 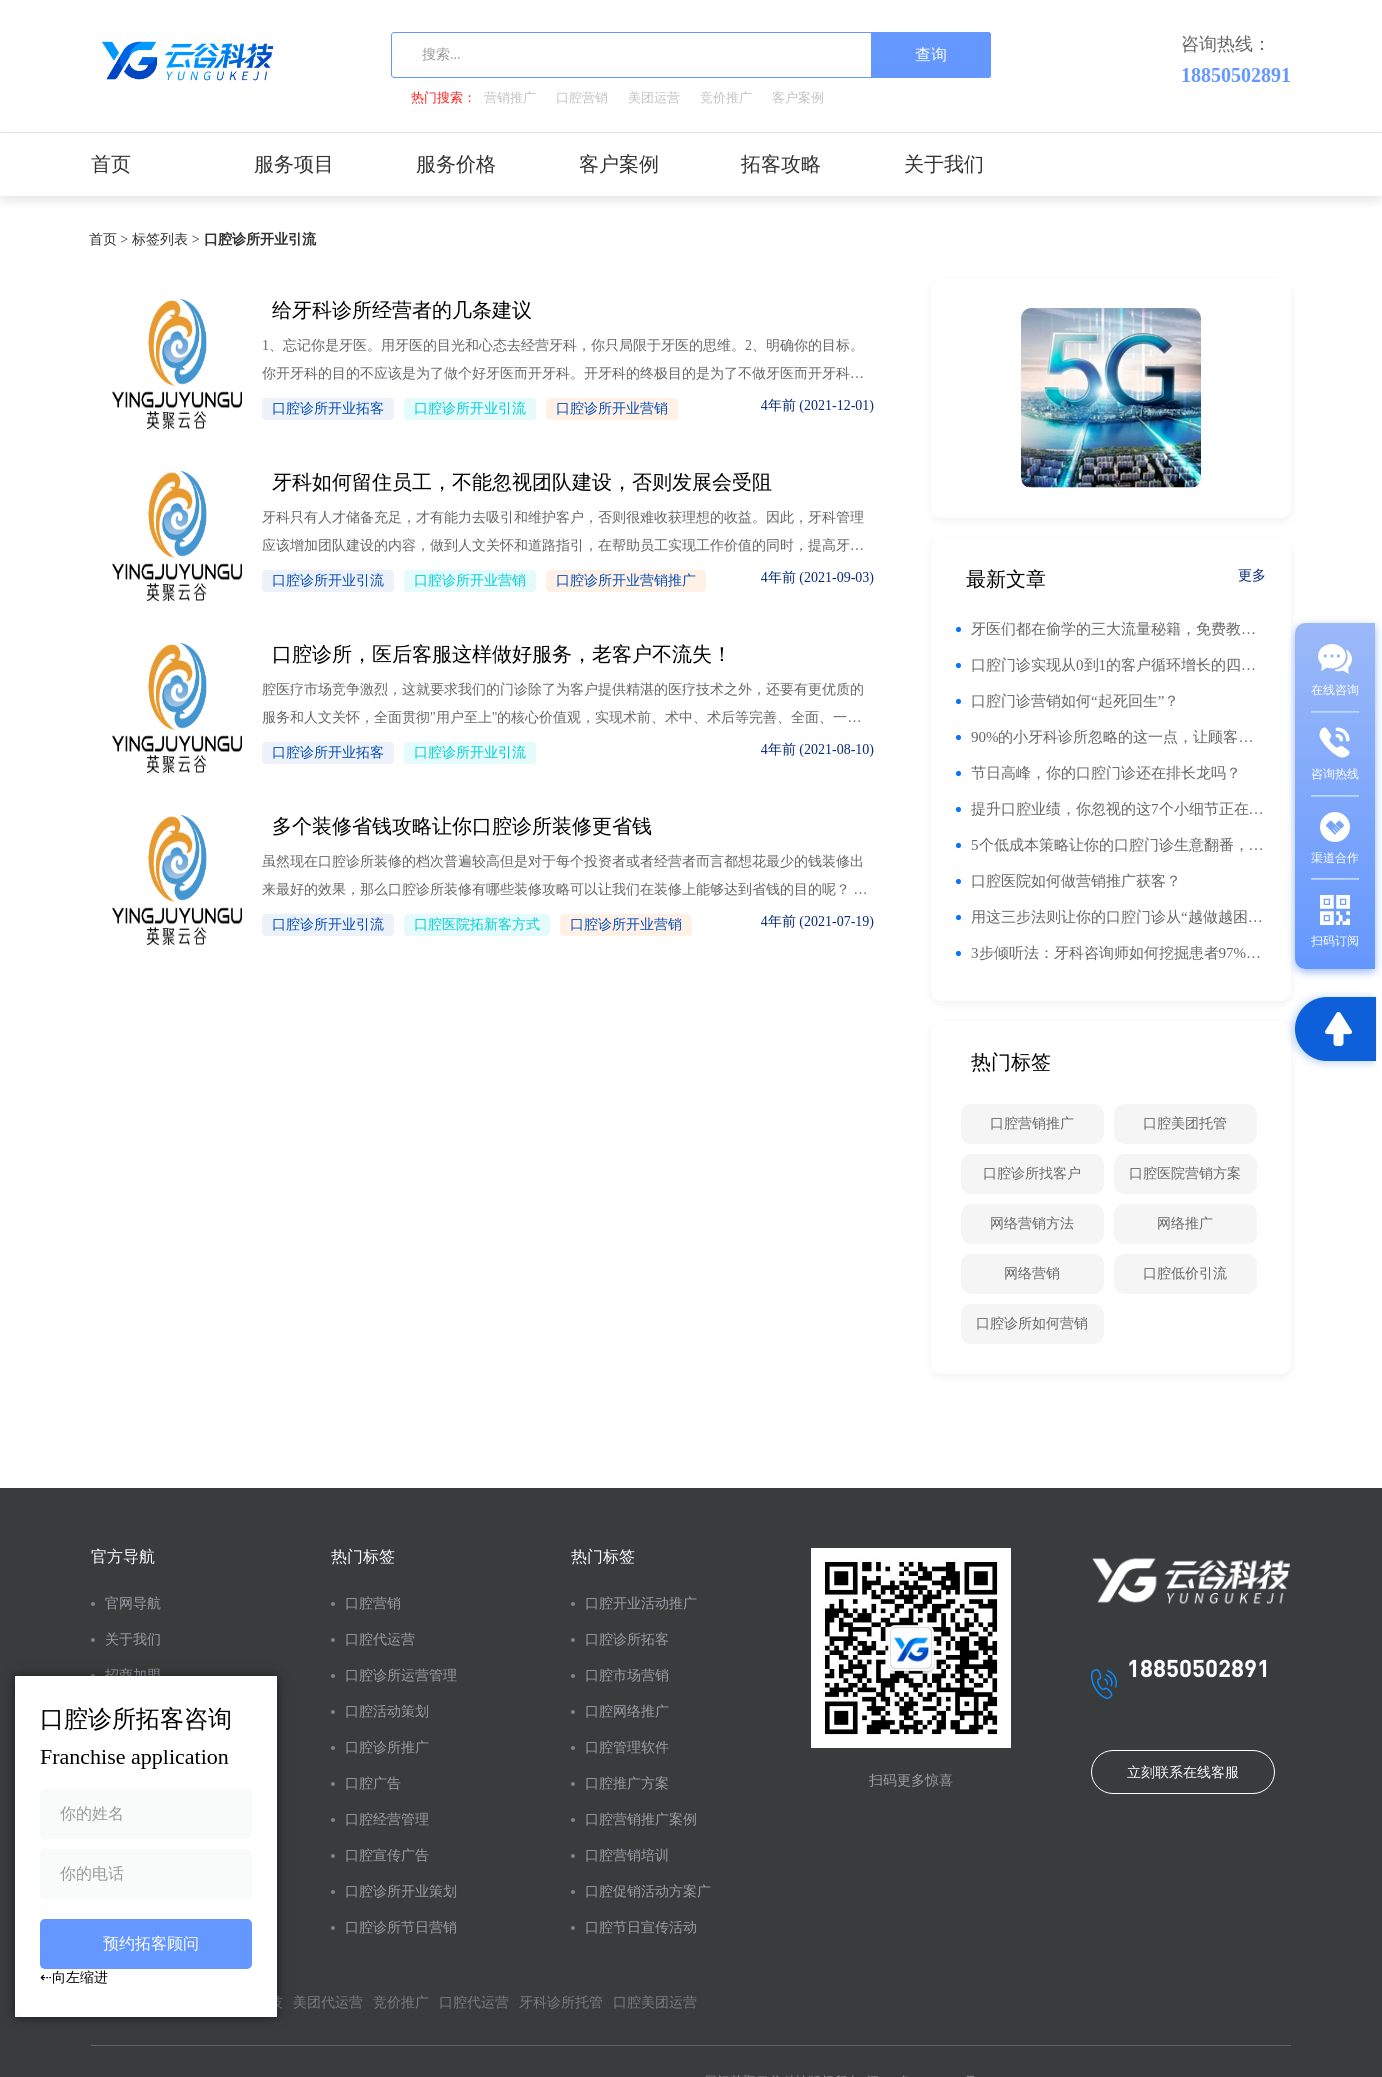 I want to click on 3步倾听法：牙科咨询师如何挖掘患者97%的未表达需求！, so click(x=1118, y=953).